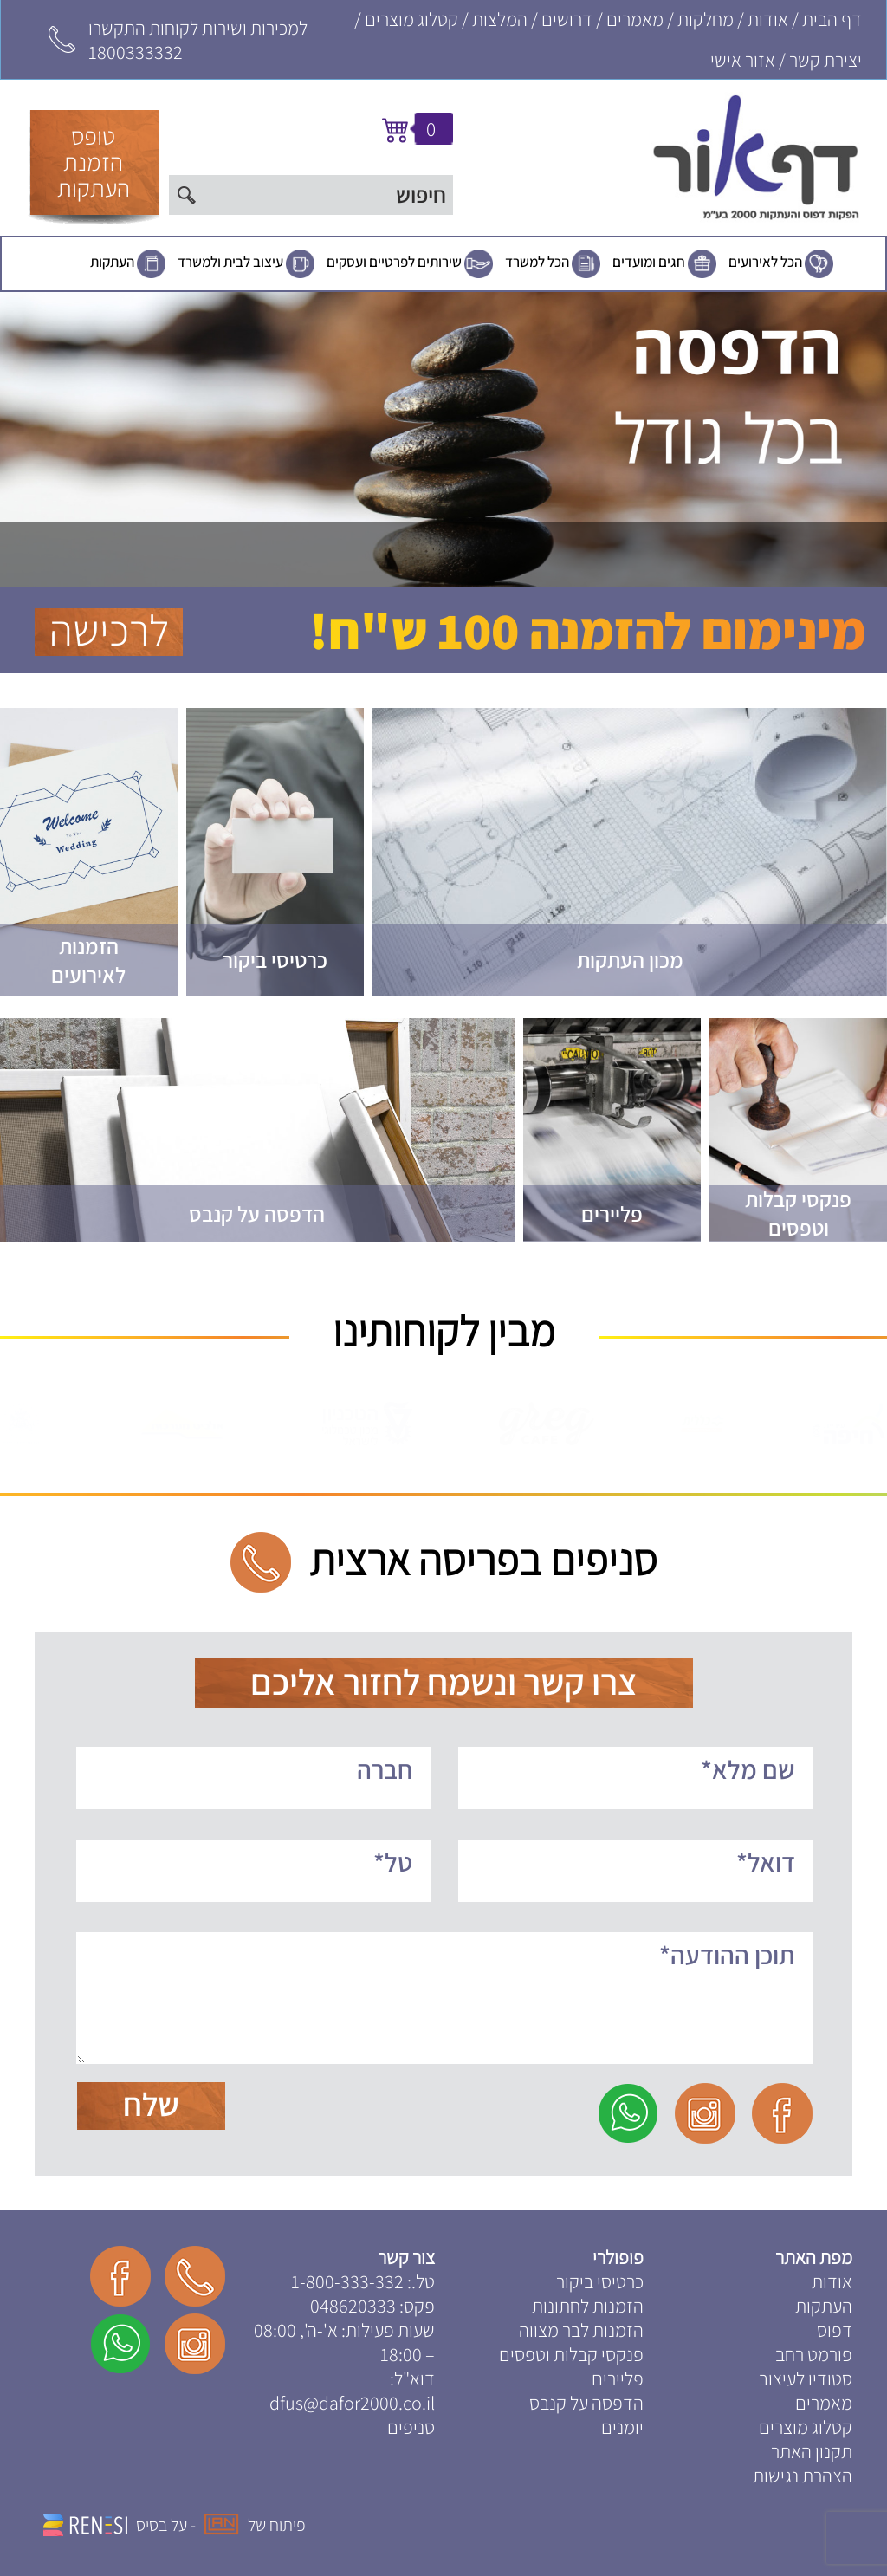 This screenshot has height=2576, width=887. I want to click on דף הבית, so click(832, 19).